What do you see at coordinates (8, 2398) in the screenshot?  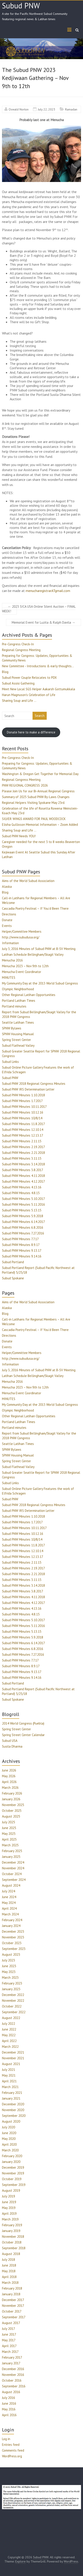 I see `July 2016` at bounding box center [8, 2398].